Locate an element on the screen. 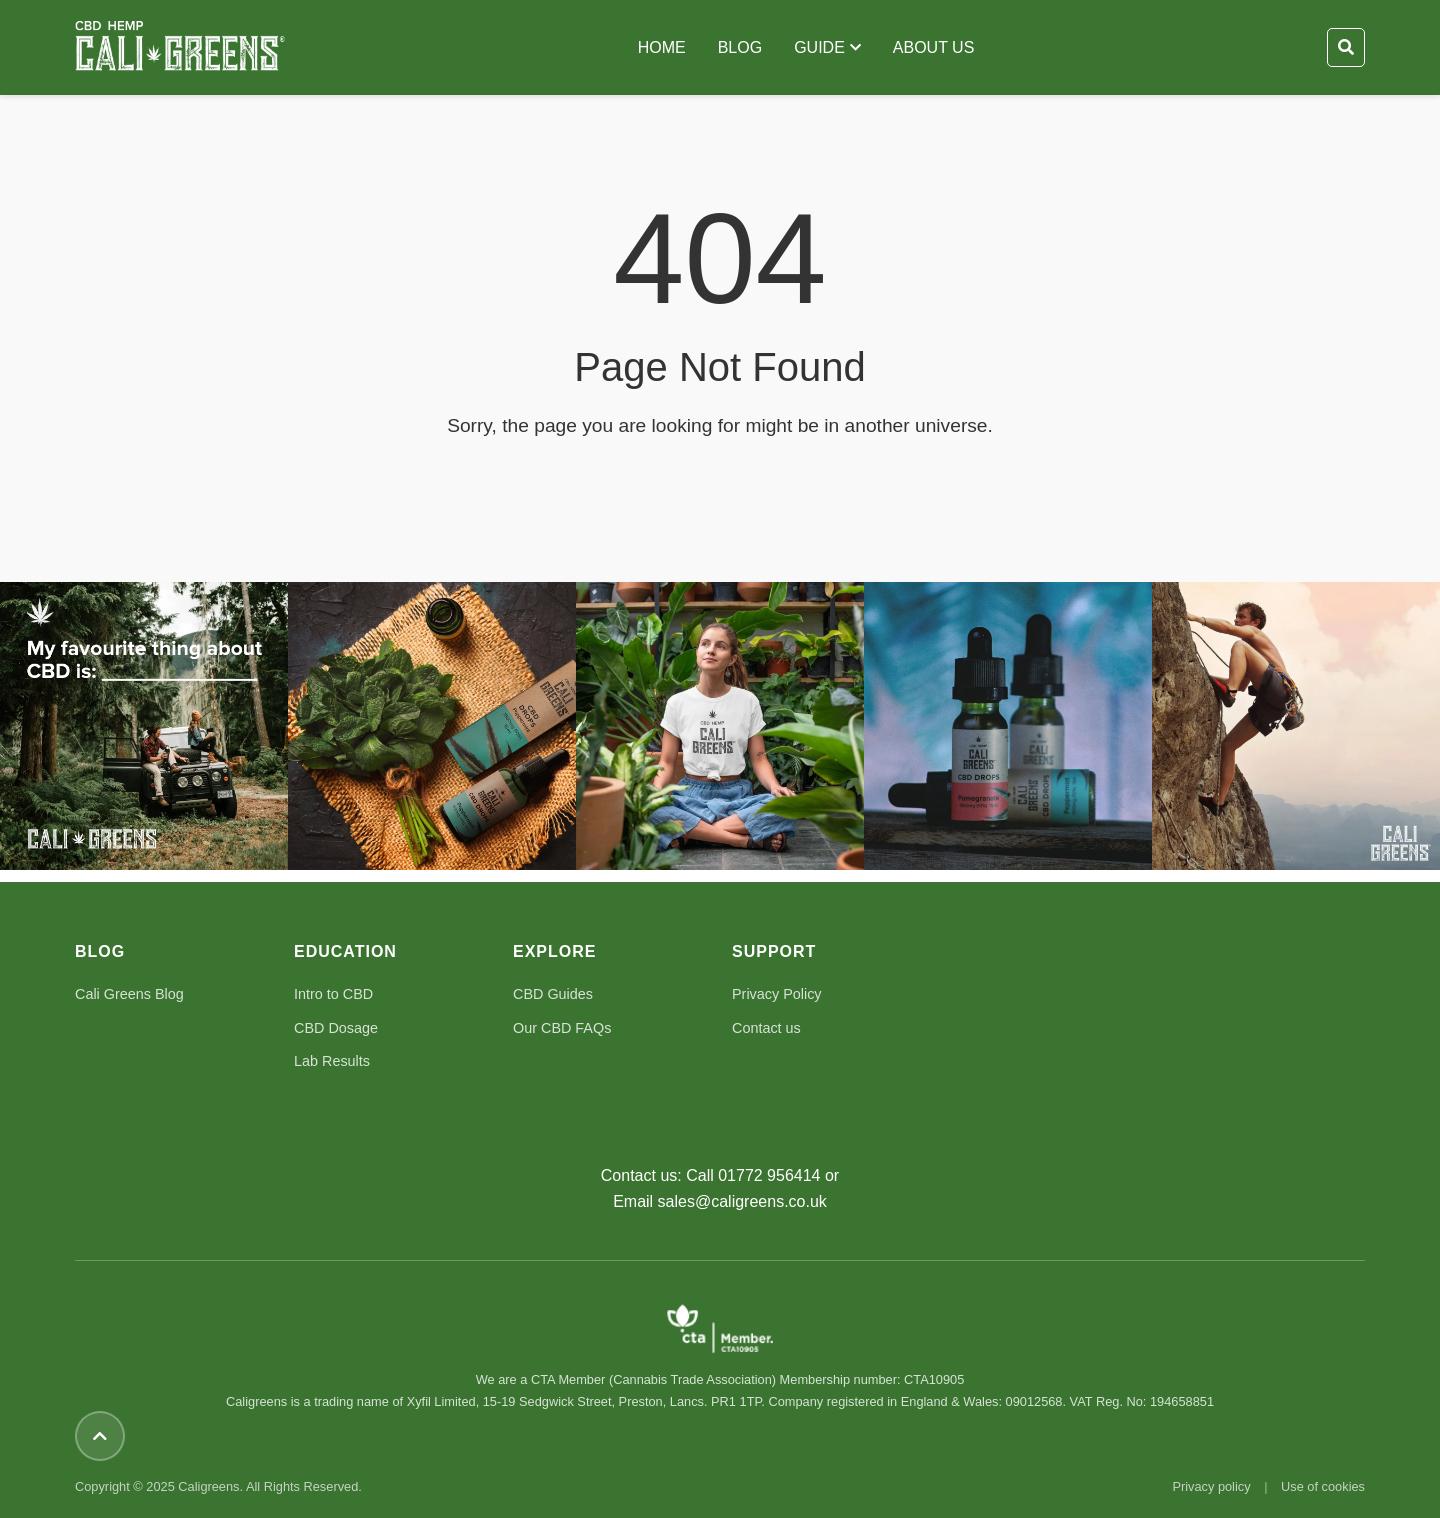  ABOUT US is located at coordinates (934, 47).